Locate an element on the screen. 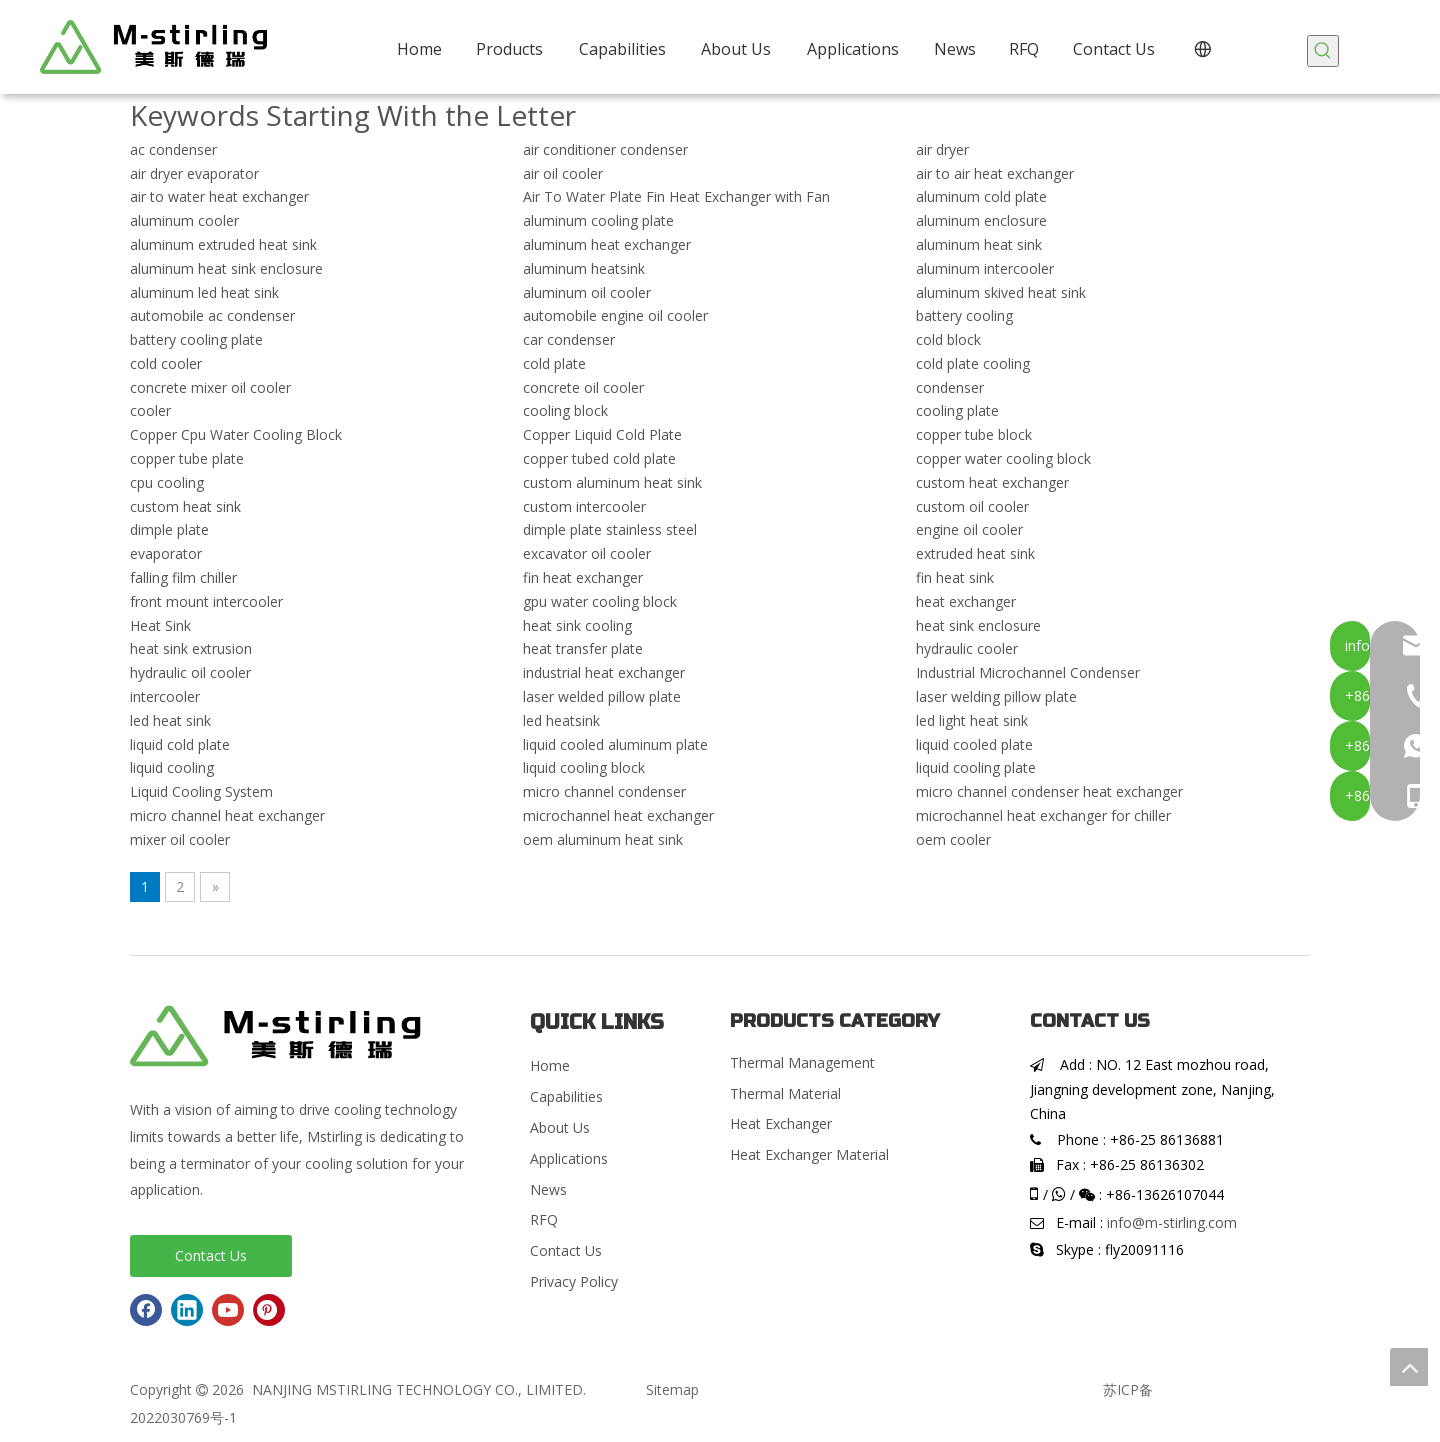  News is located at coordinates (548, 1189).